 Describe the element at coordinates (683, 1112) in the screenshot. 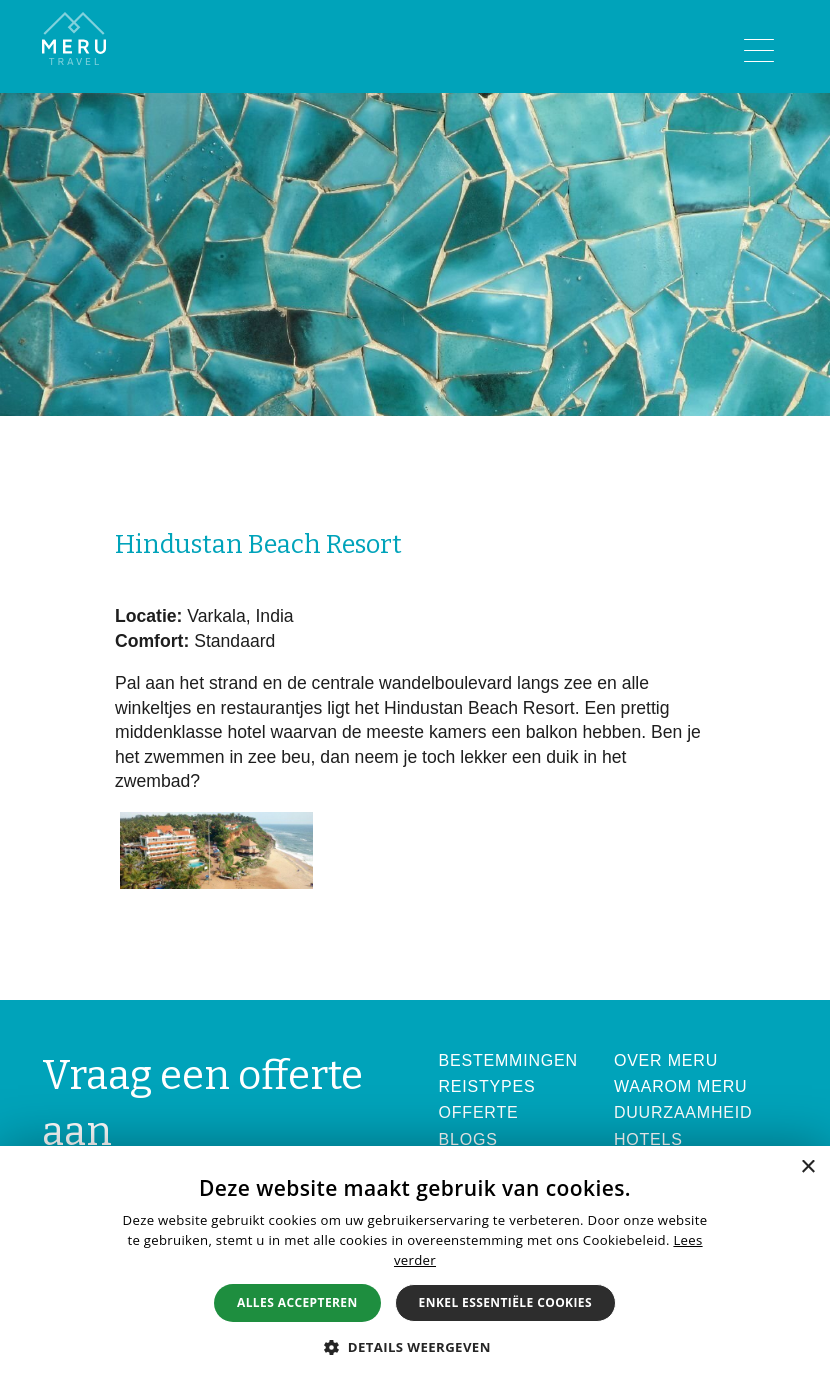

I see `Duurzaamheid` at that location.